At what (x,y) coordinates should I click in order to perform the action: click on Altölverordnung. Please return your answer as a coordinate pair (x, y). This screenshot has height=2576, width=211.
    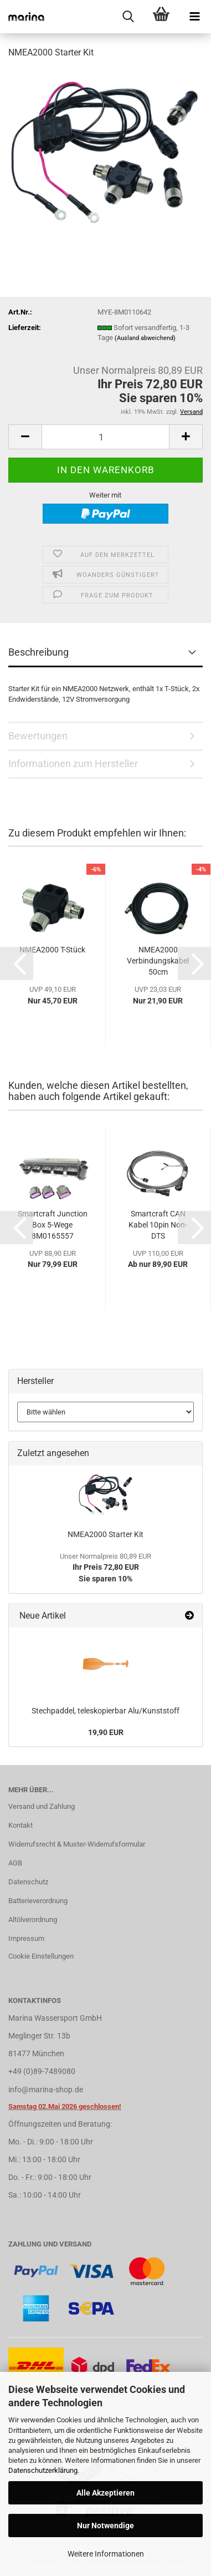
    Looking at the image, I should click on (32, 1919).